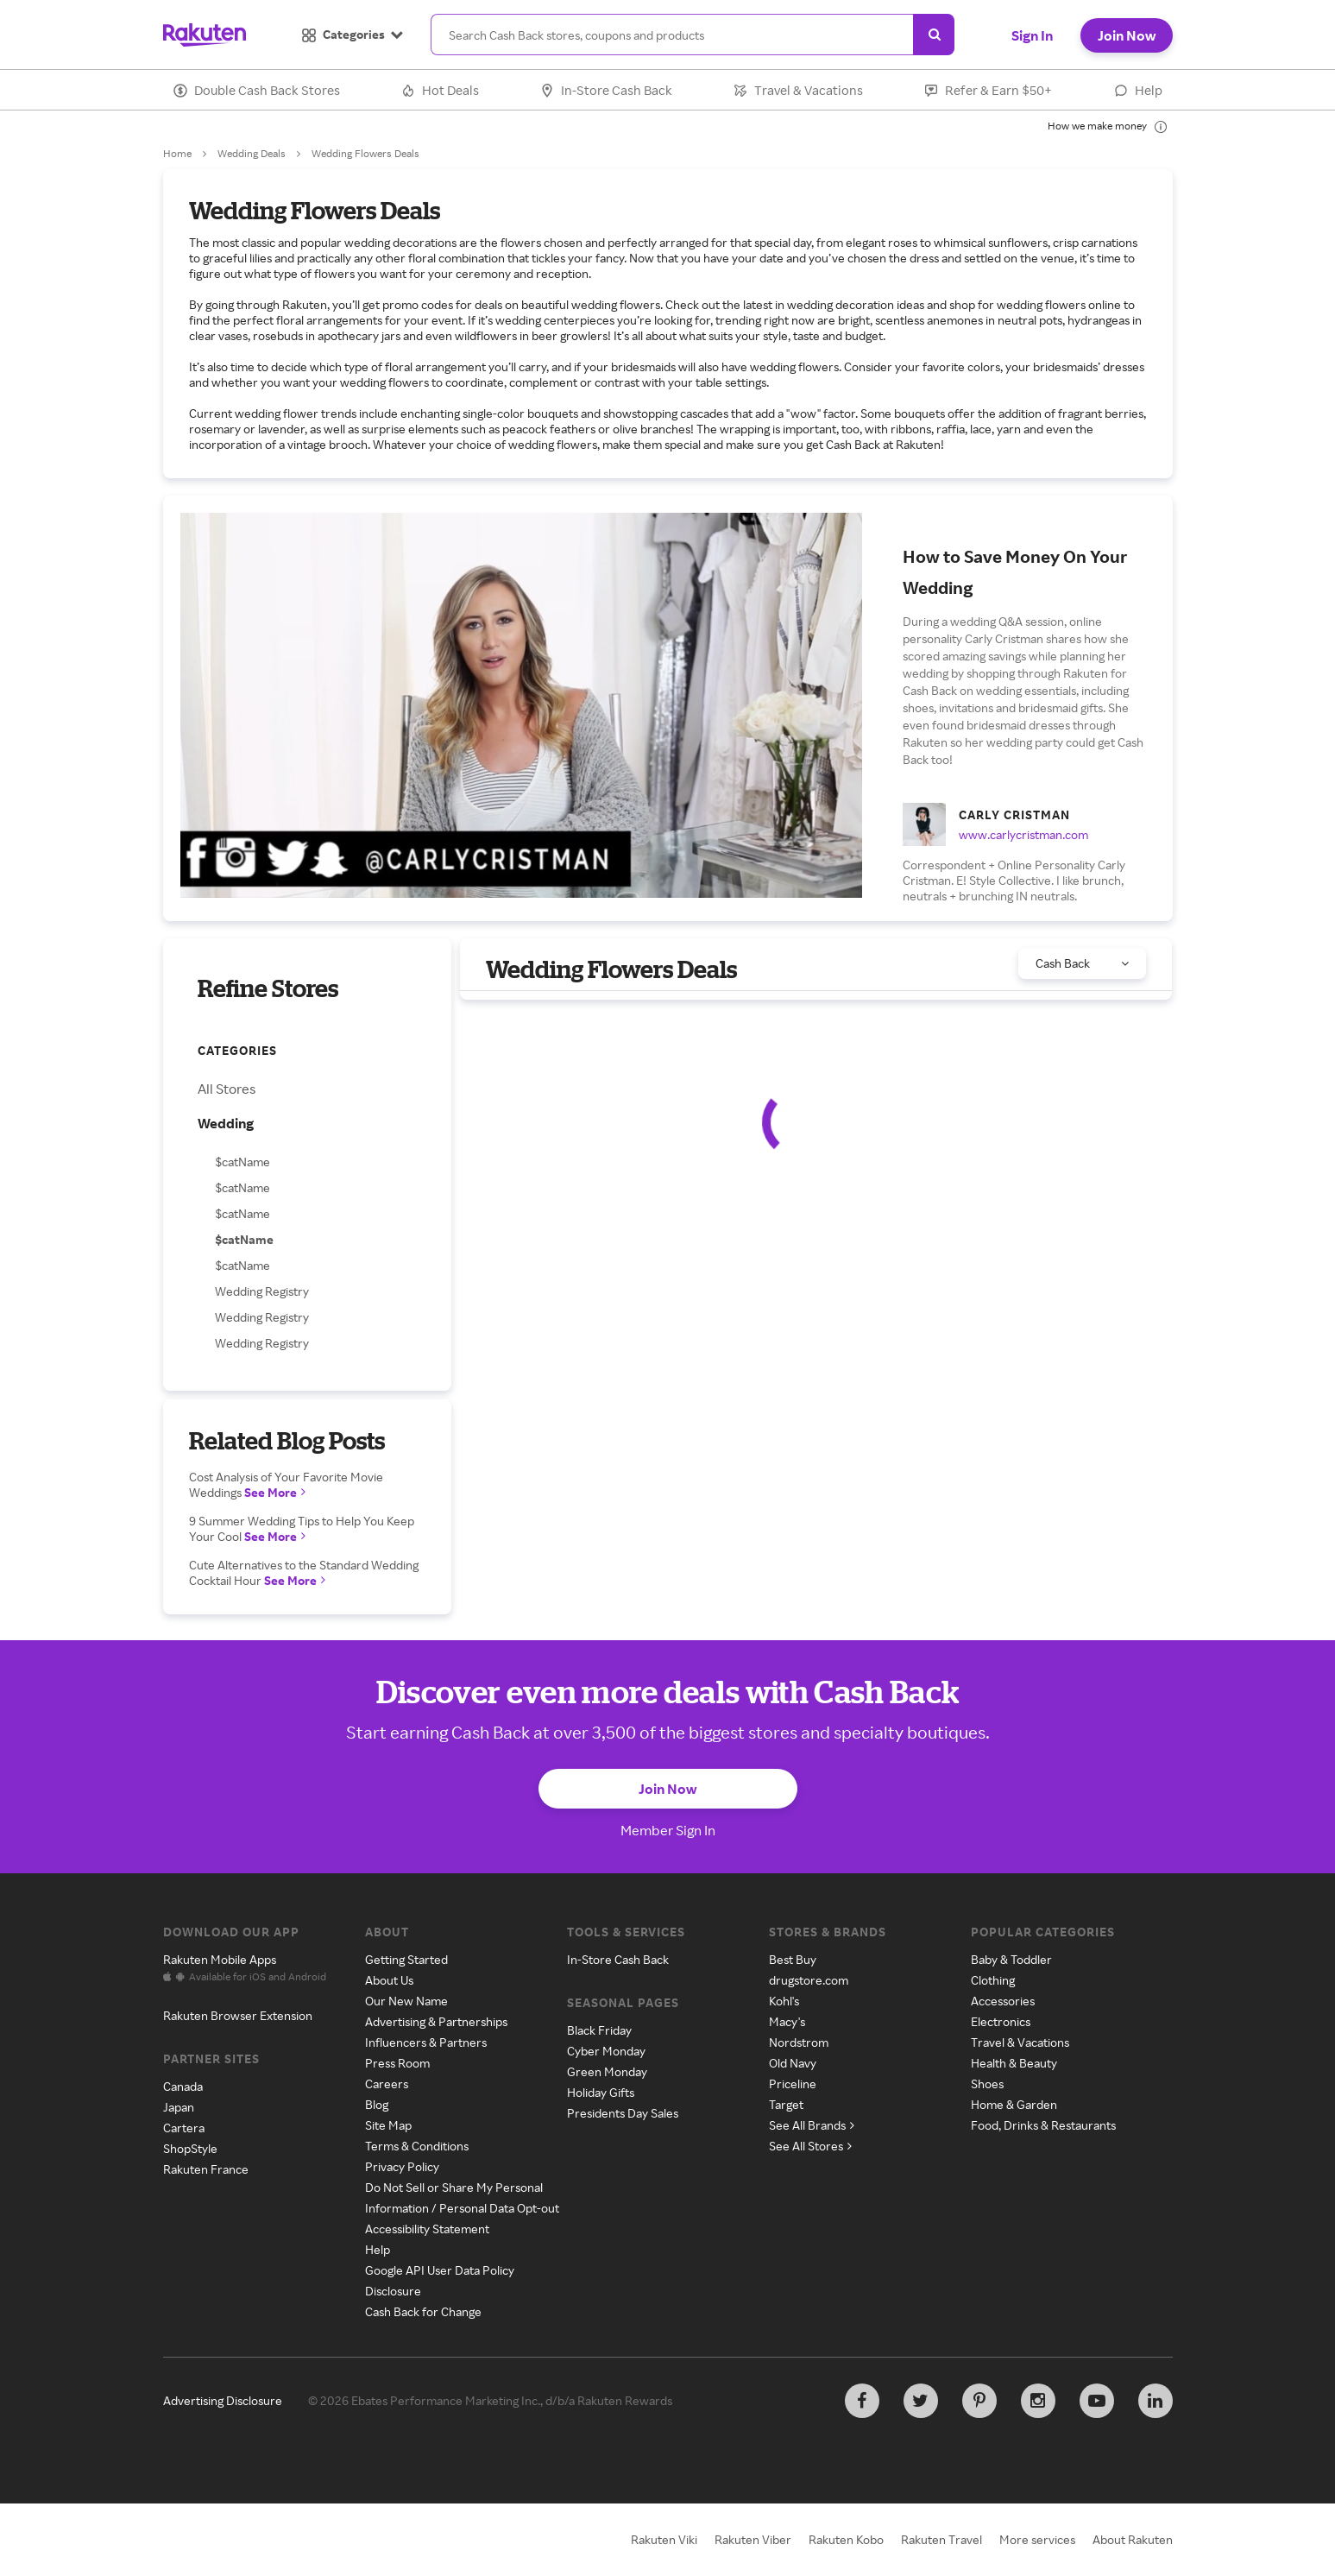 The width and height of the screenshot is (1335, 2576). What do you see at coordinates (426, 2042) in the screenshot?
I see `Influencers & Partners` at bounding box center [426, 2042].